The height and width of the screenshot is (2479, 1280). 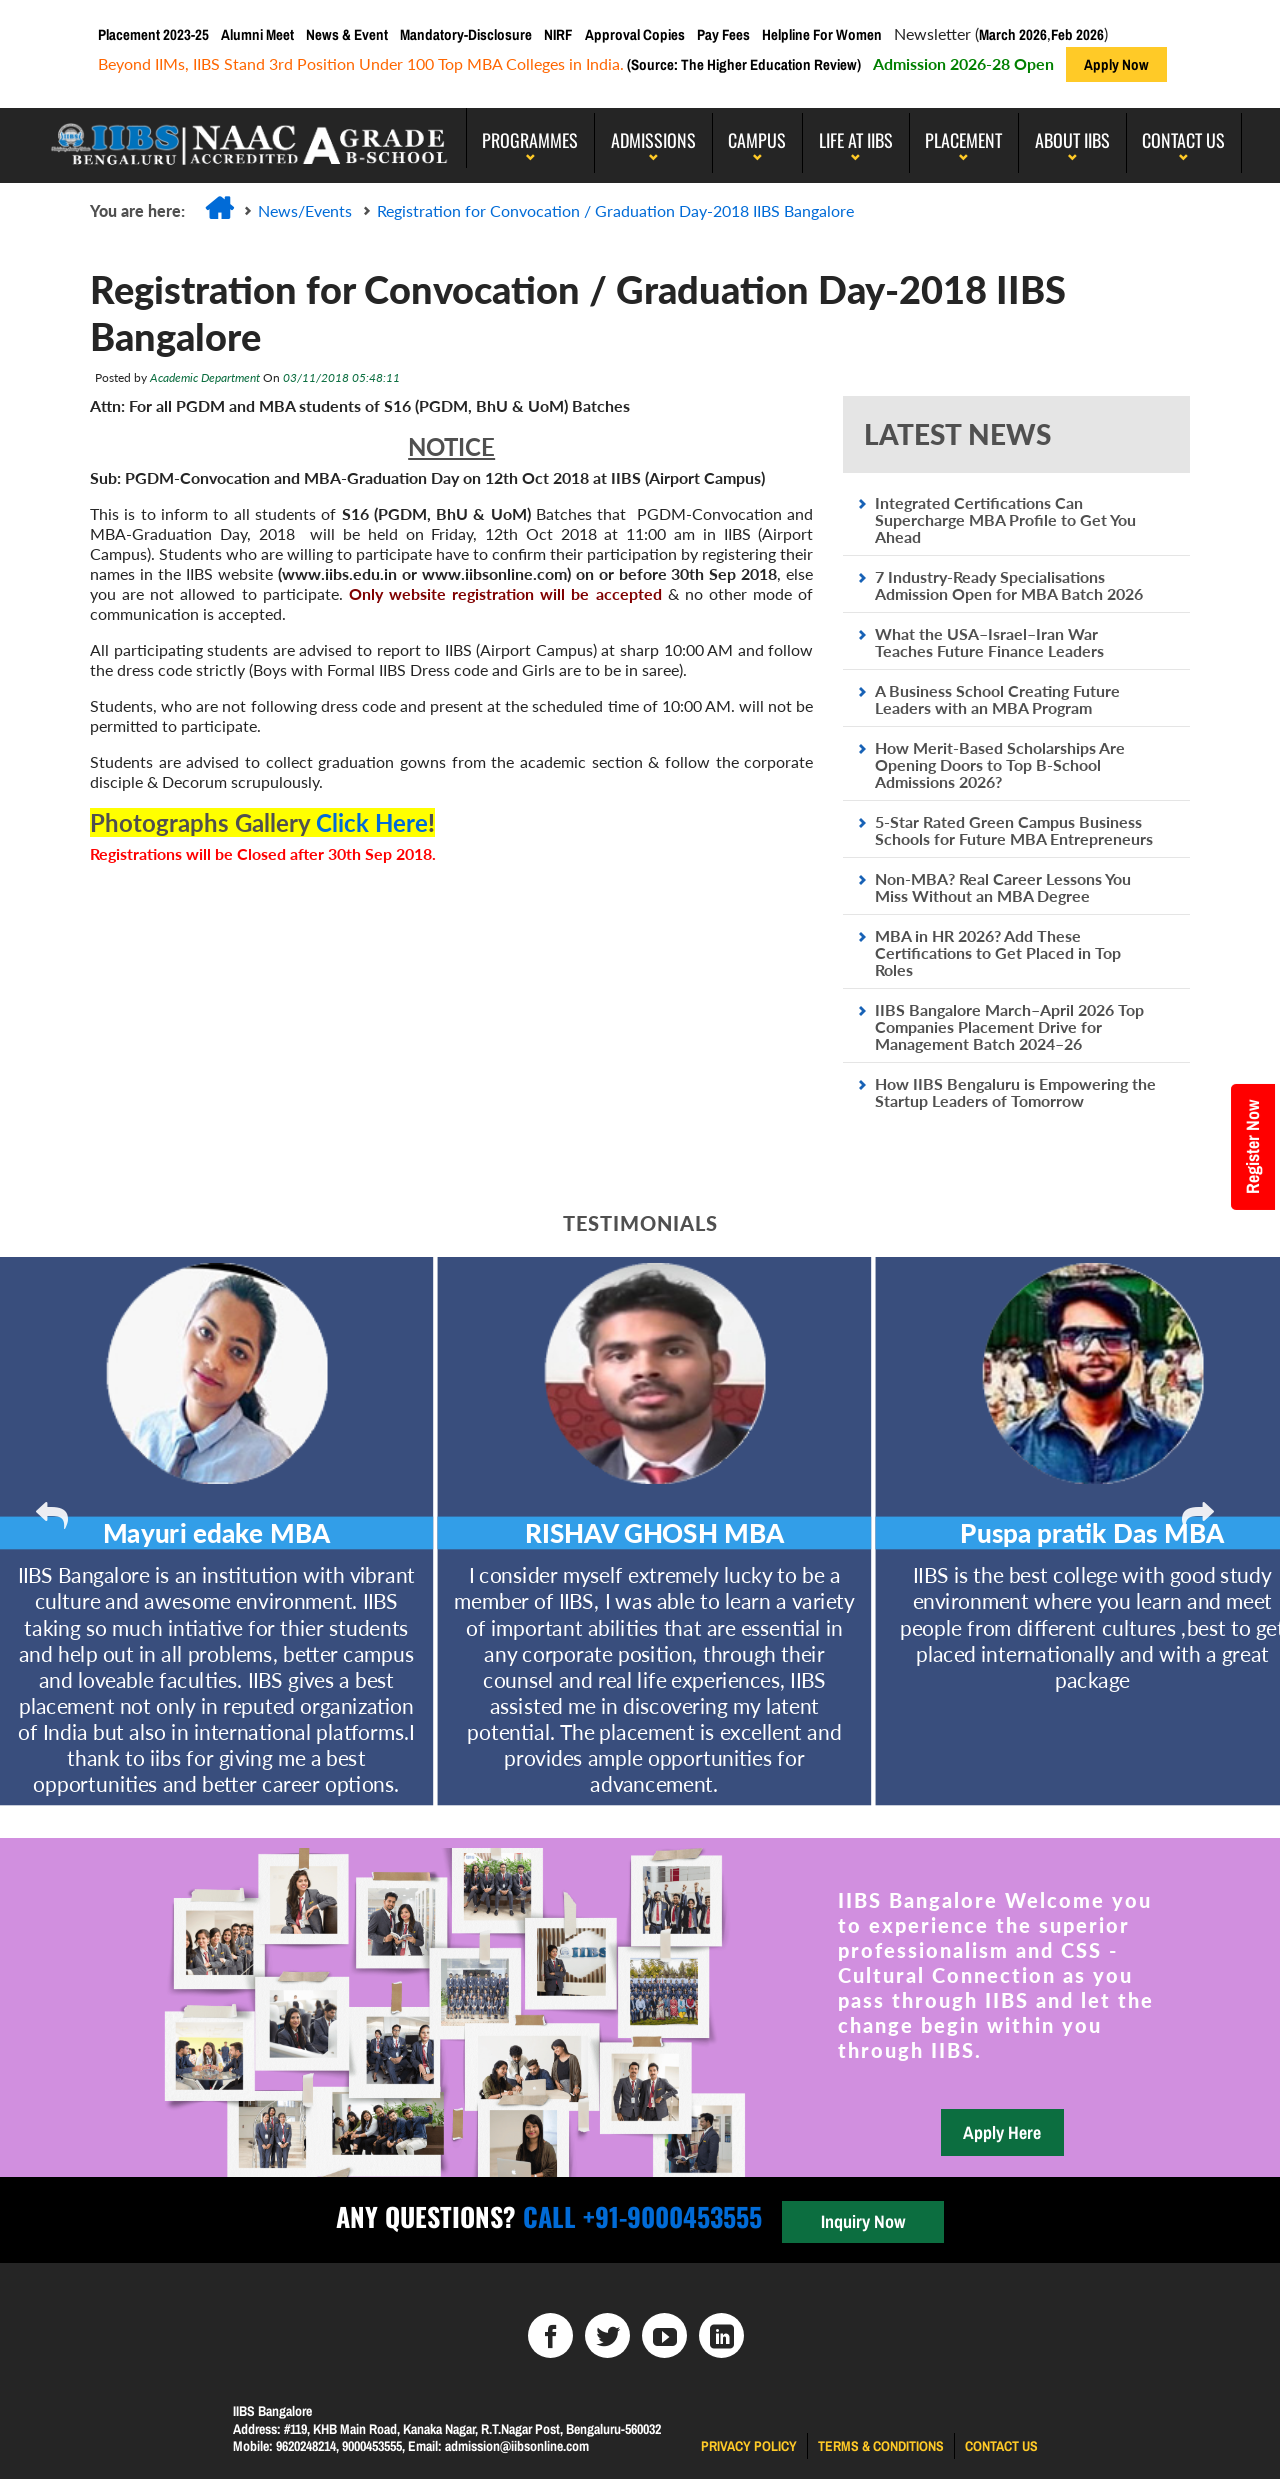 I want to click on Terms & Conditions, so click(x=881, y=2446).